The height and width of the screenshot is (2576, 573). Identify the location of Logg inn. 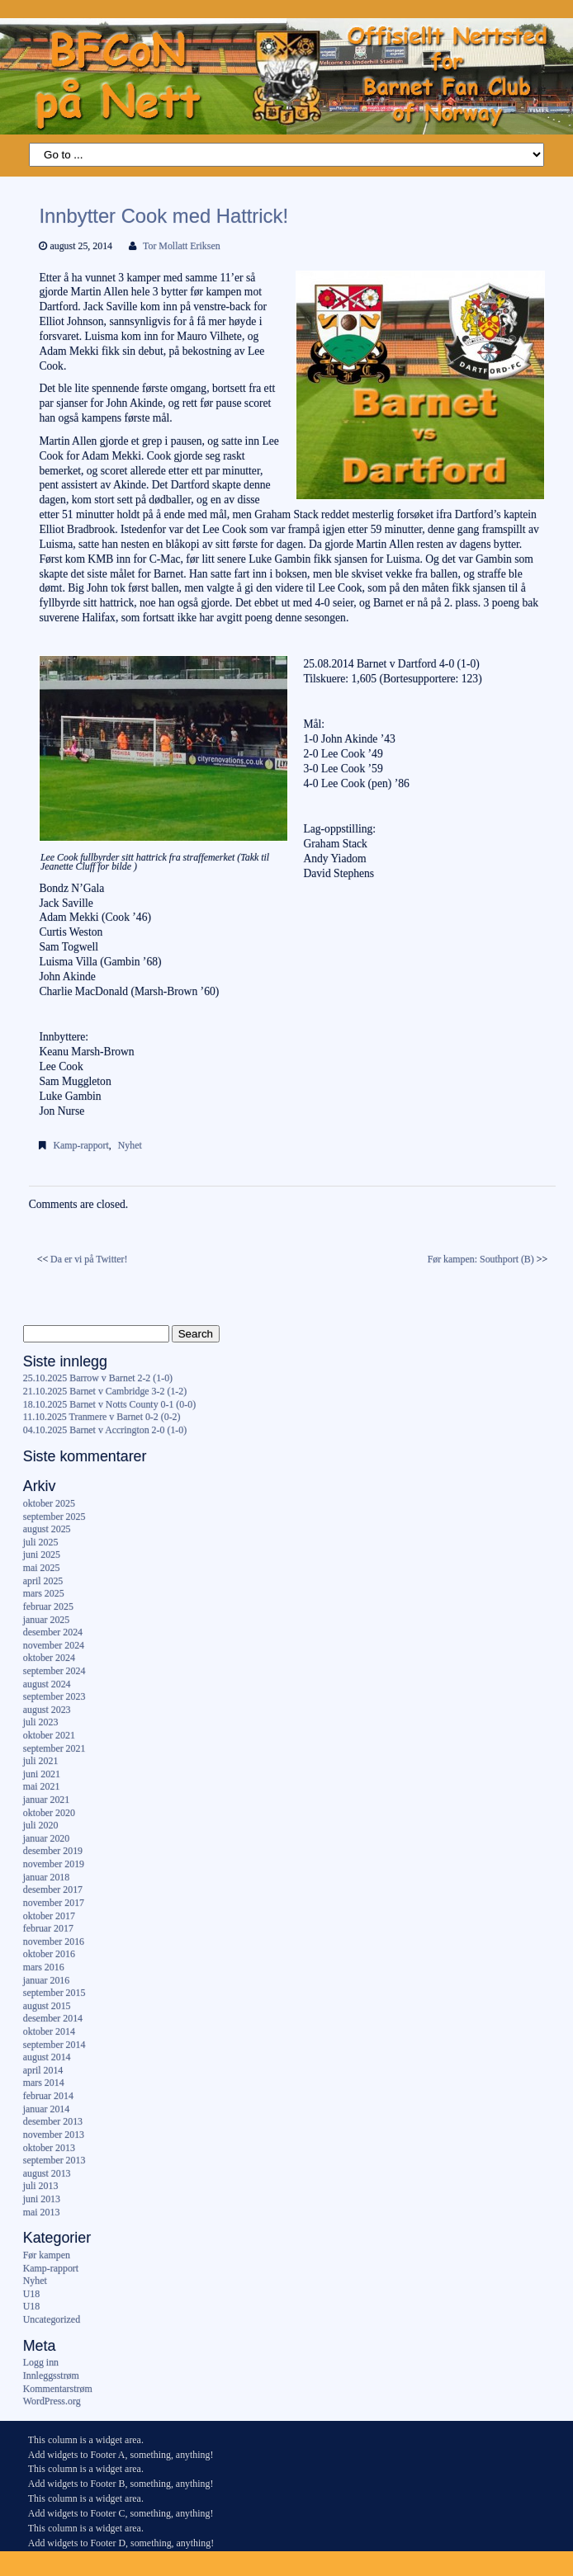
(41, 2362).